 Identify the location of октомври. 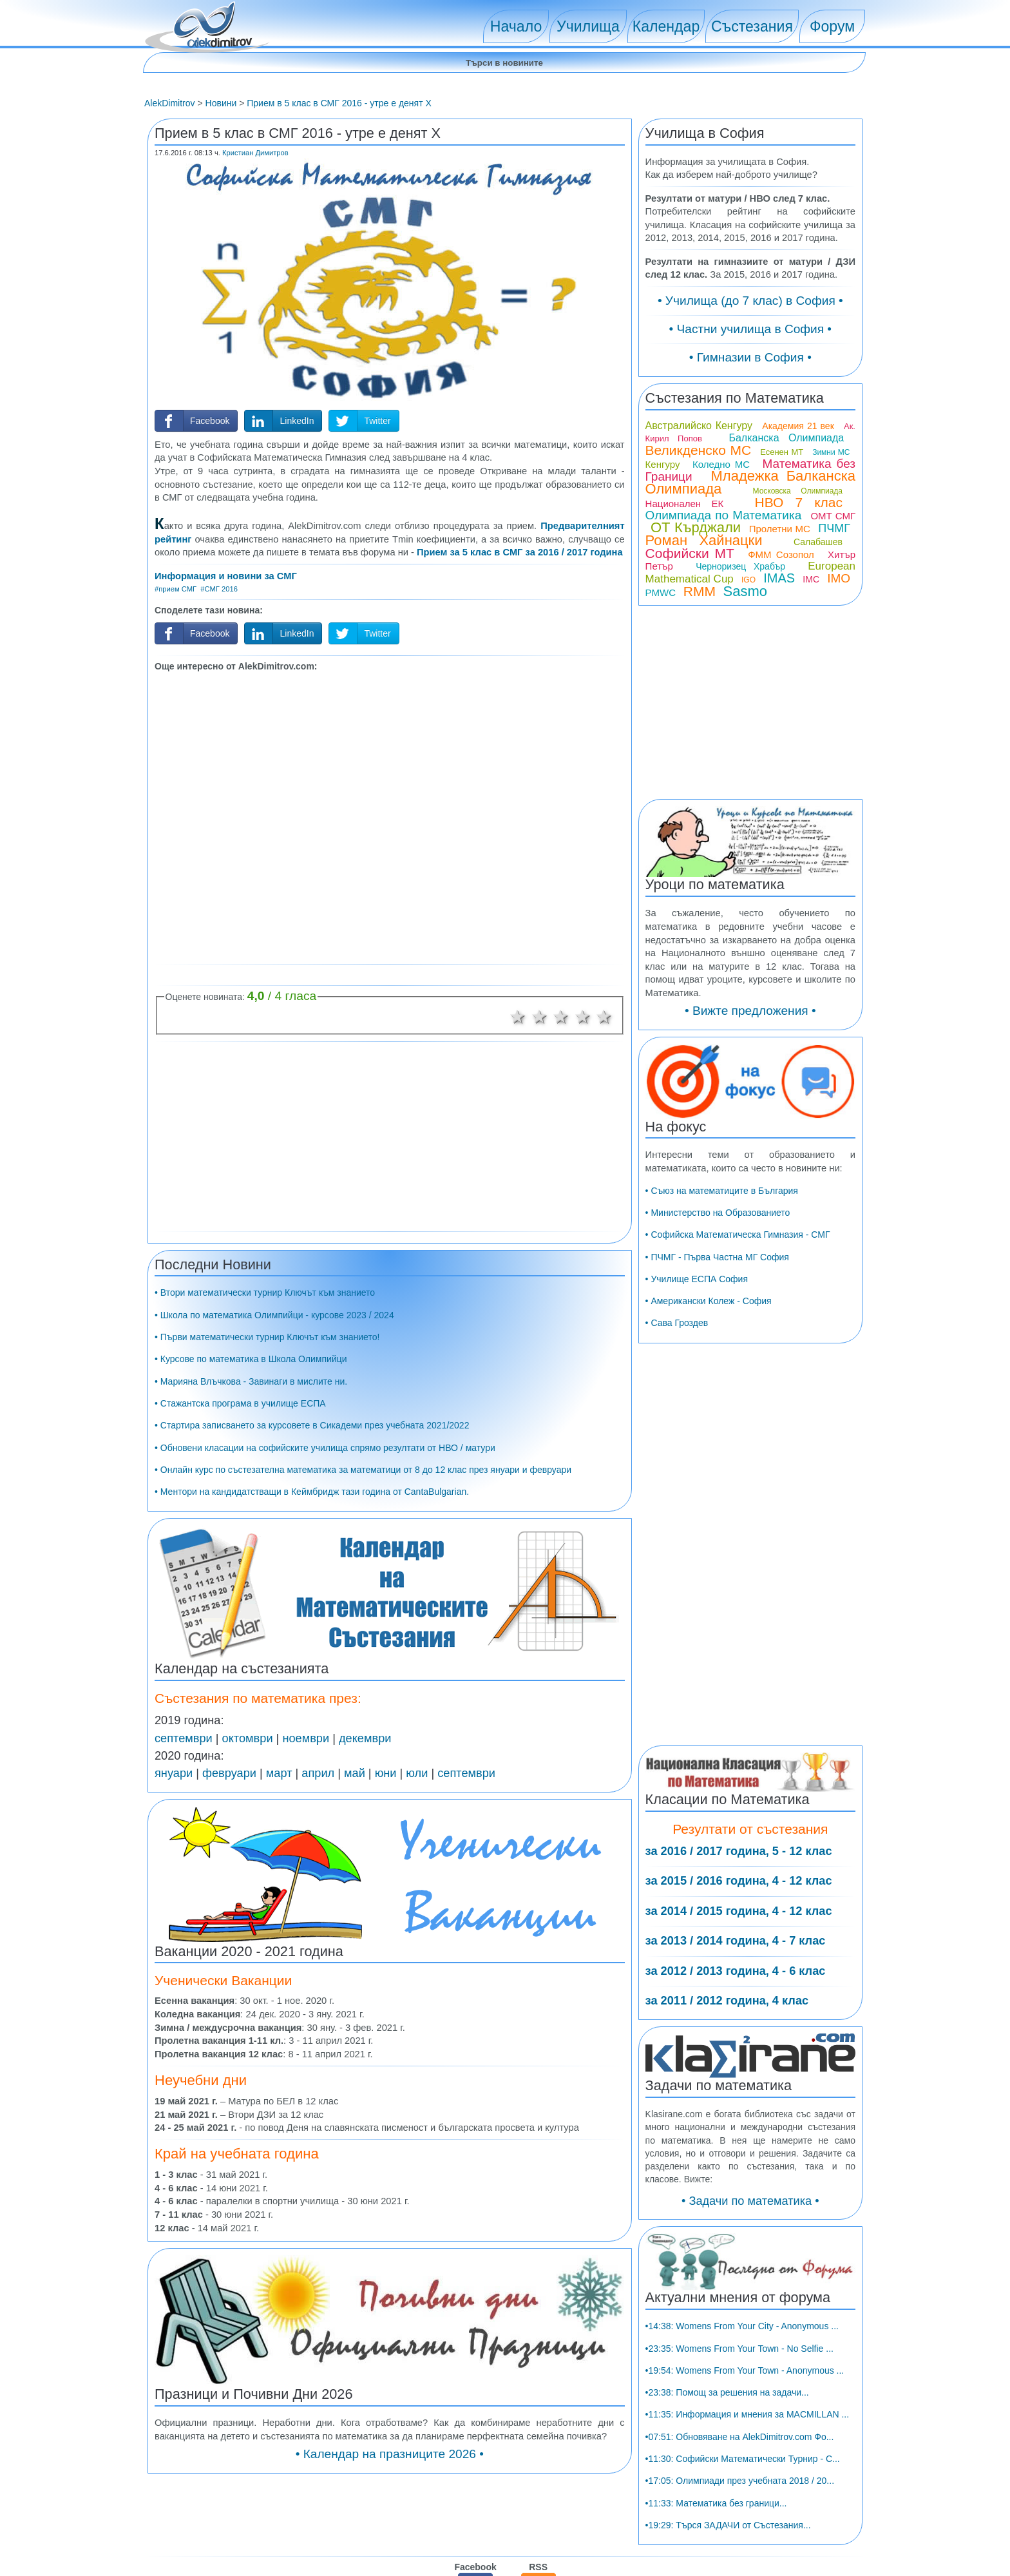
(247, 1738).